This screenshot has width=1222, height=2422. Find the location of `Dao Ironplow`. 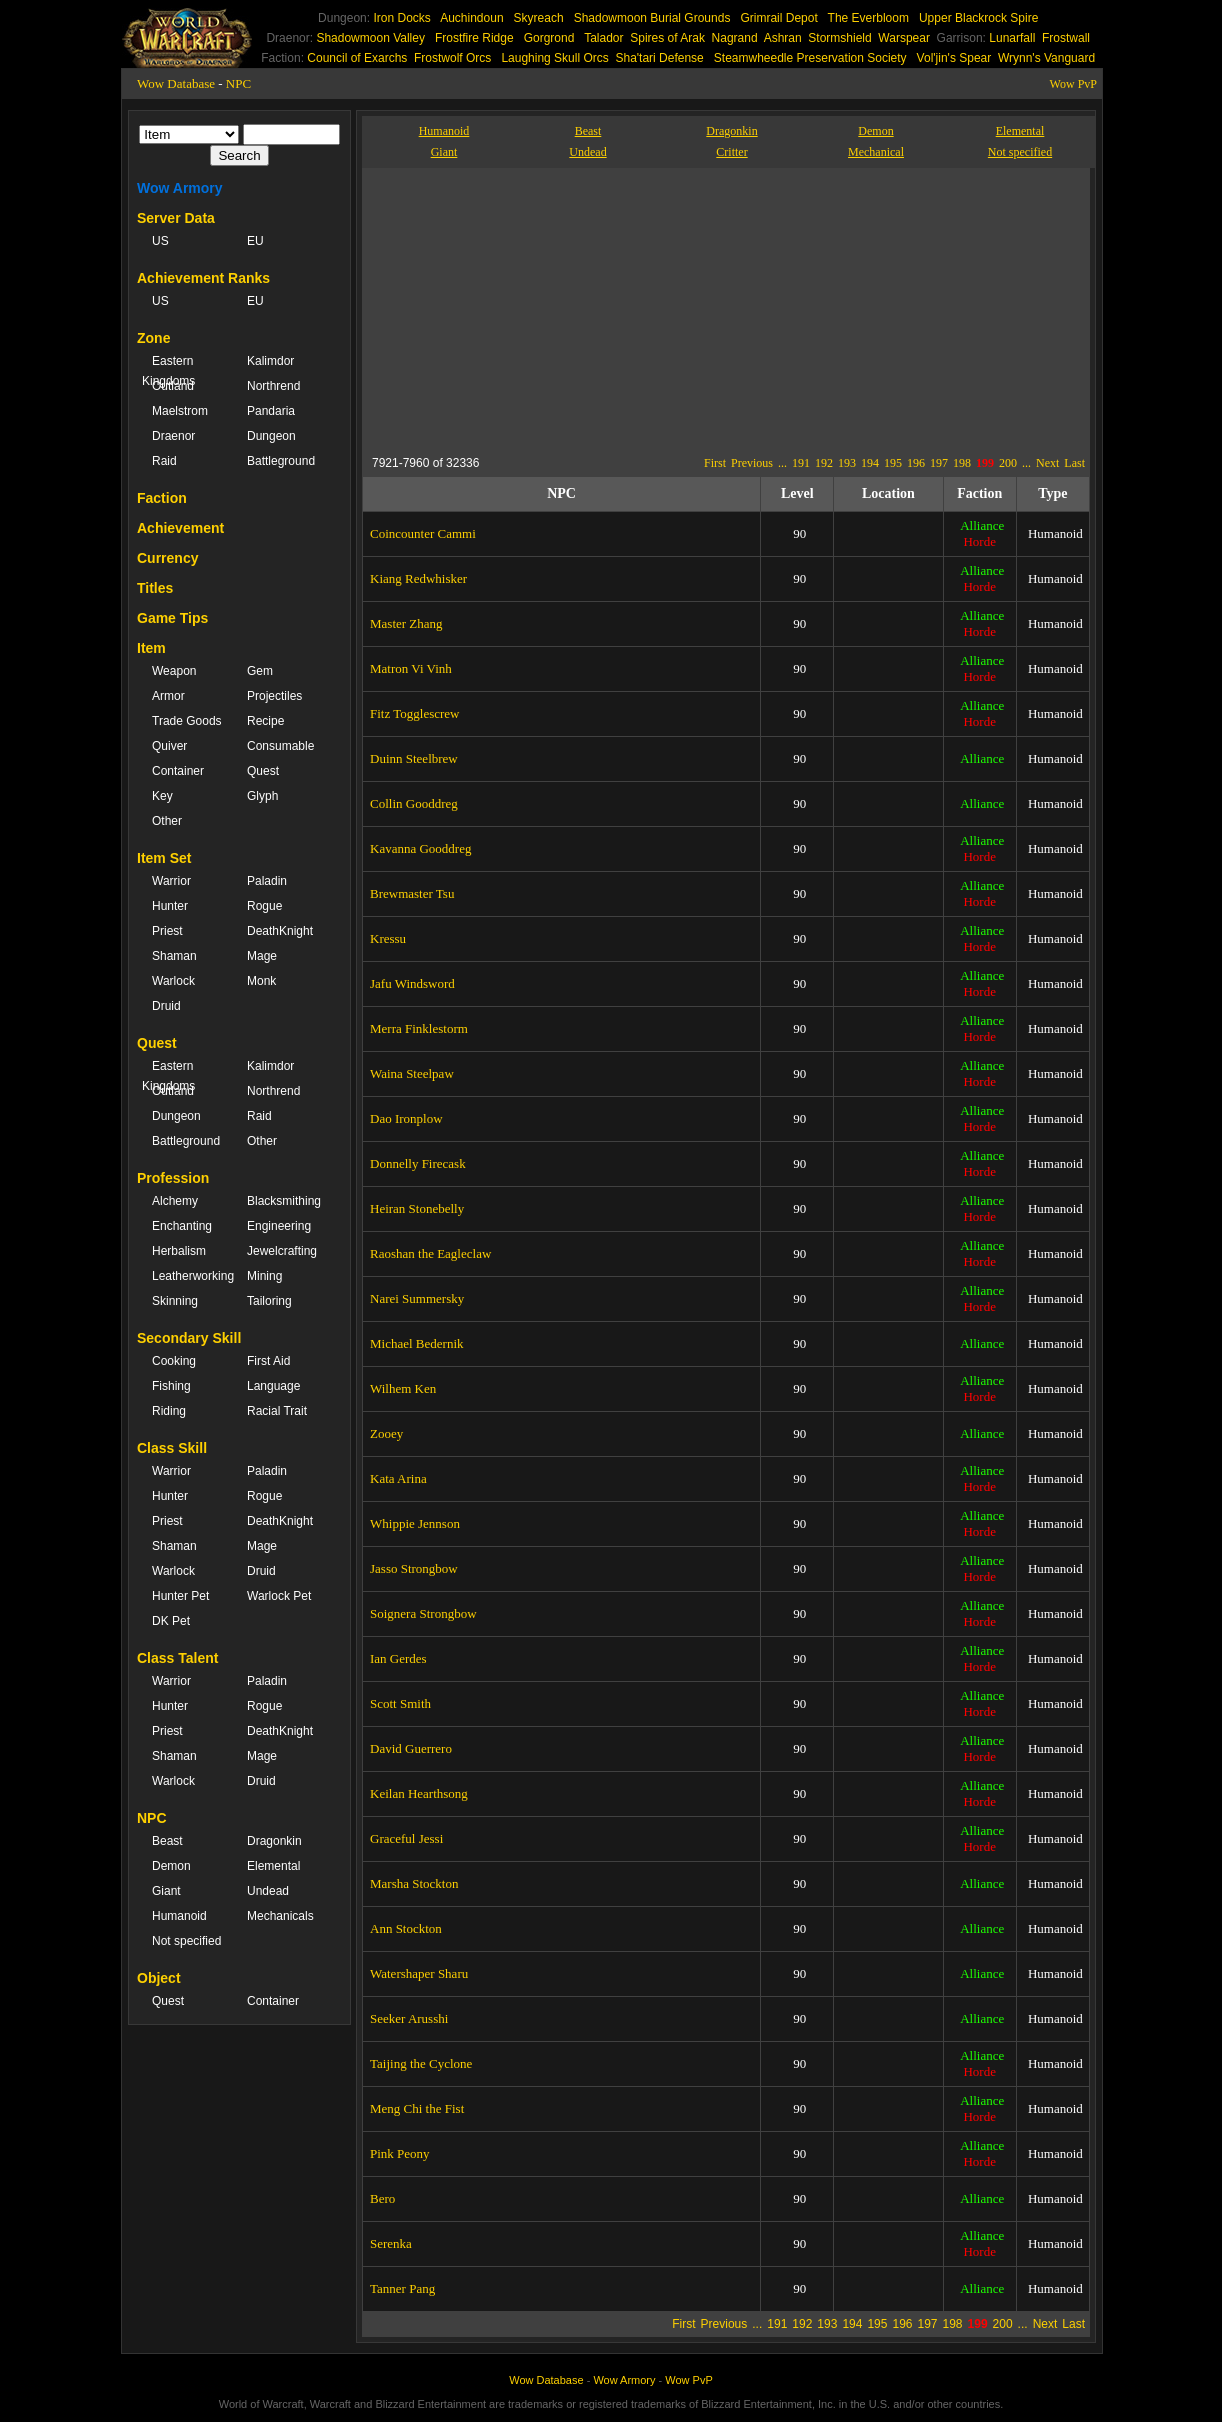

Dao Ironplow is located at coordinates (406, 1118).